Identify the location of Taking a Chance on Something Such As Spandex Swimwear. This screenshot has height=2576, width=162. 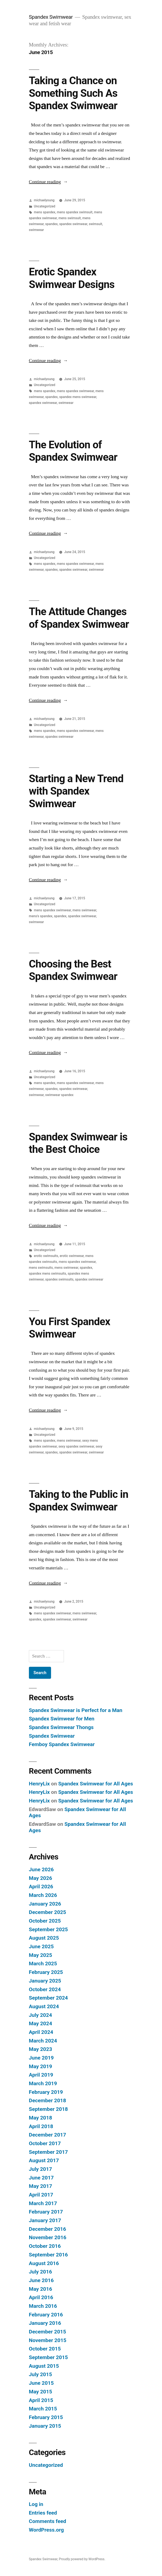
(73, 93).